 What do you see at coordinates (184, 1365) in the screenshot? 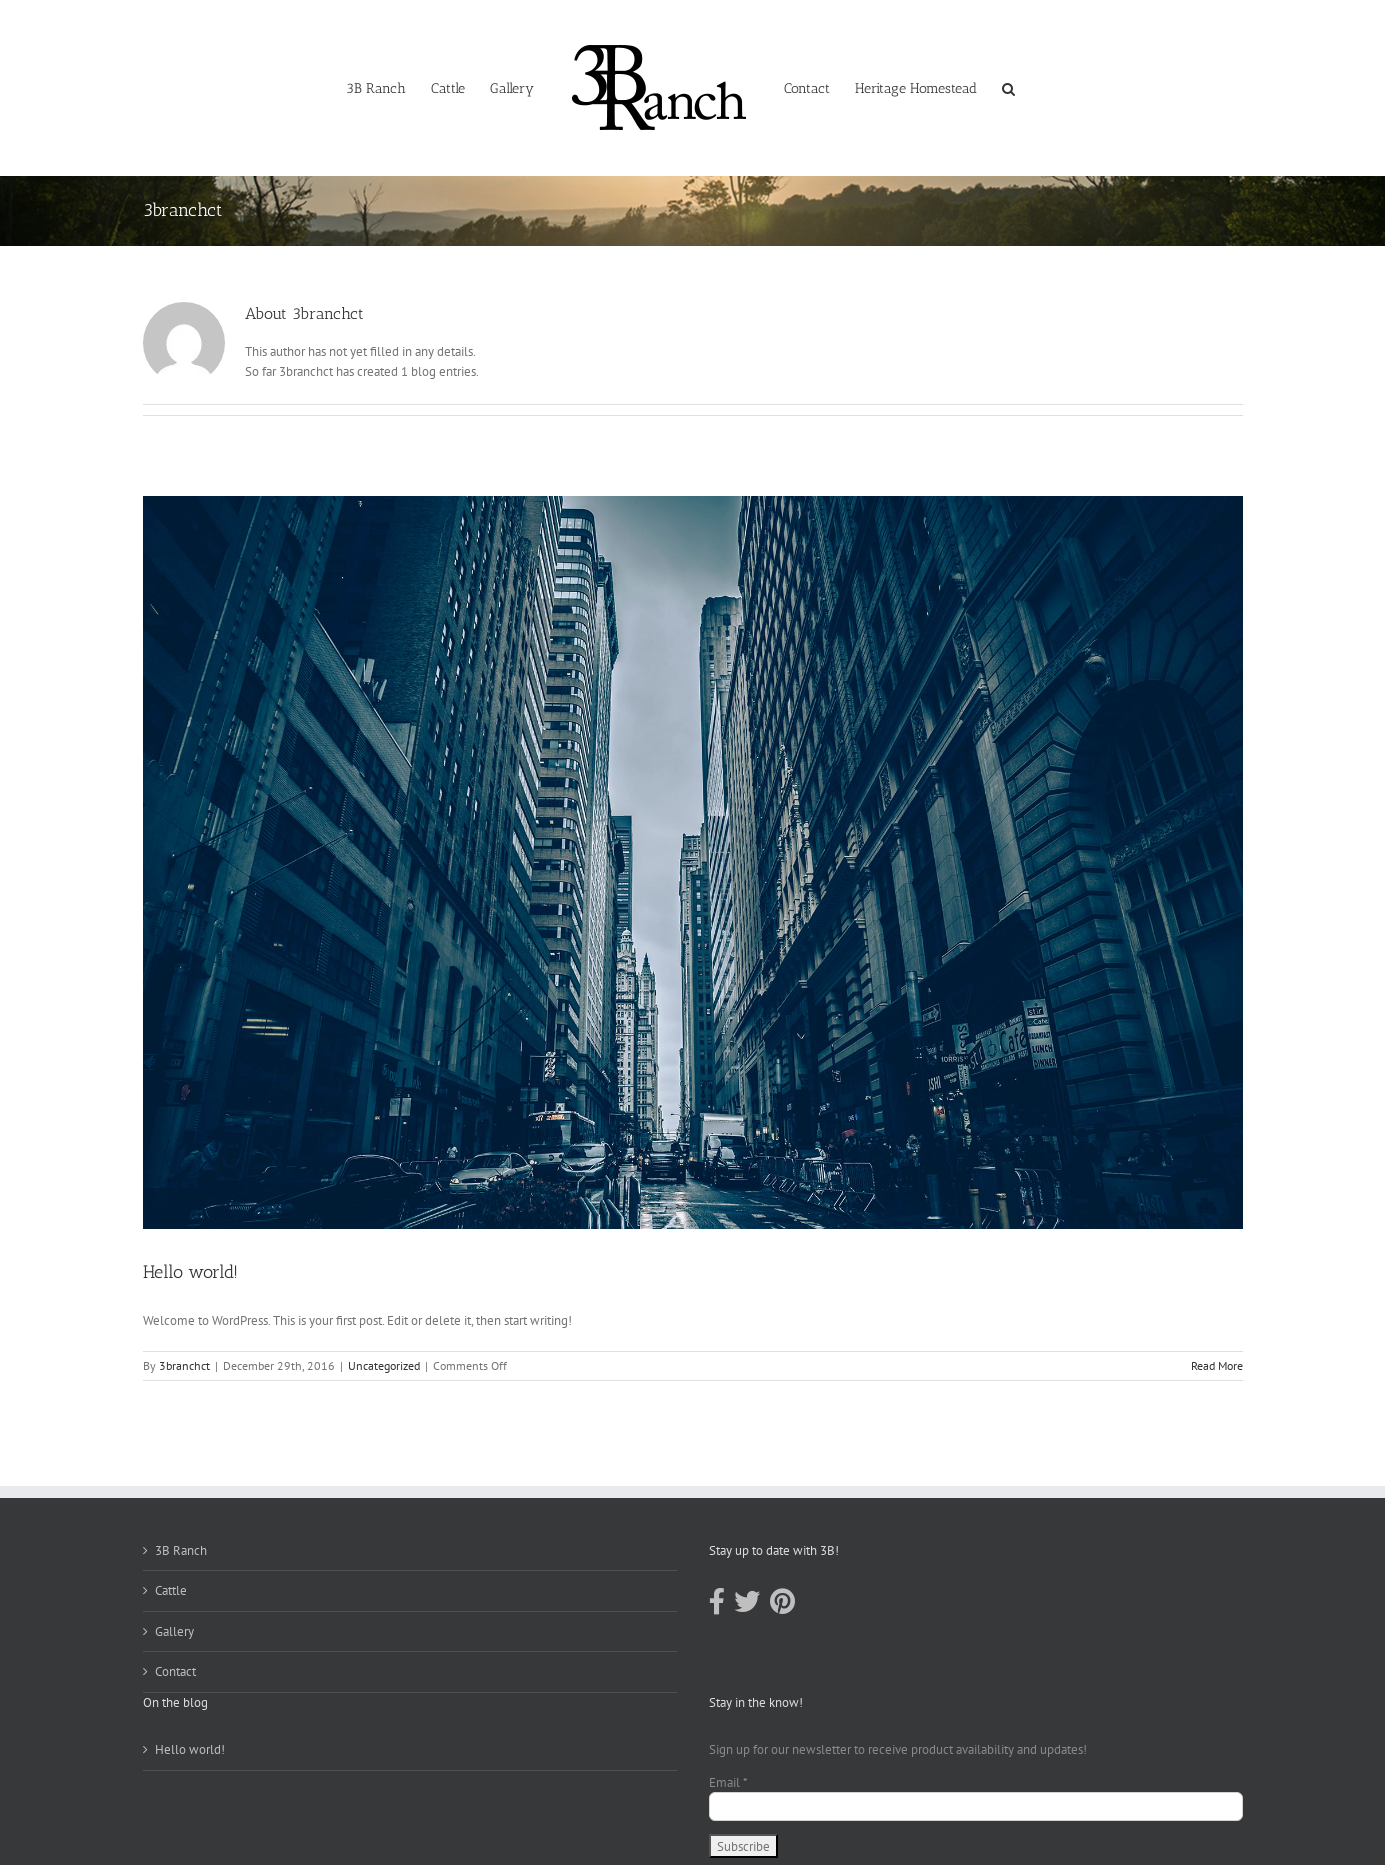
I see `3branchct` at bounding box center [184, 1365].